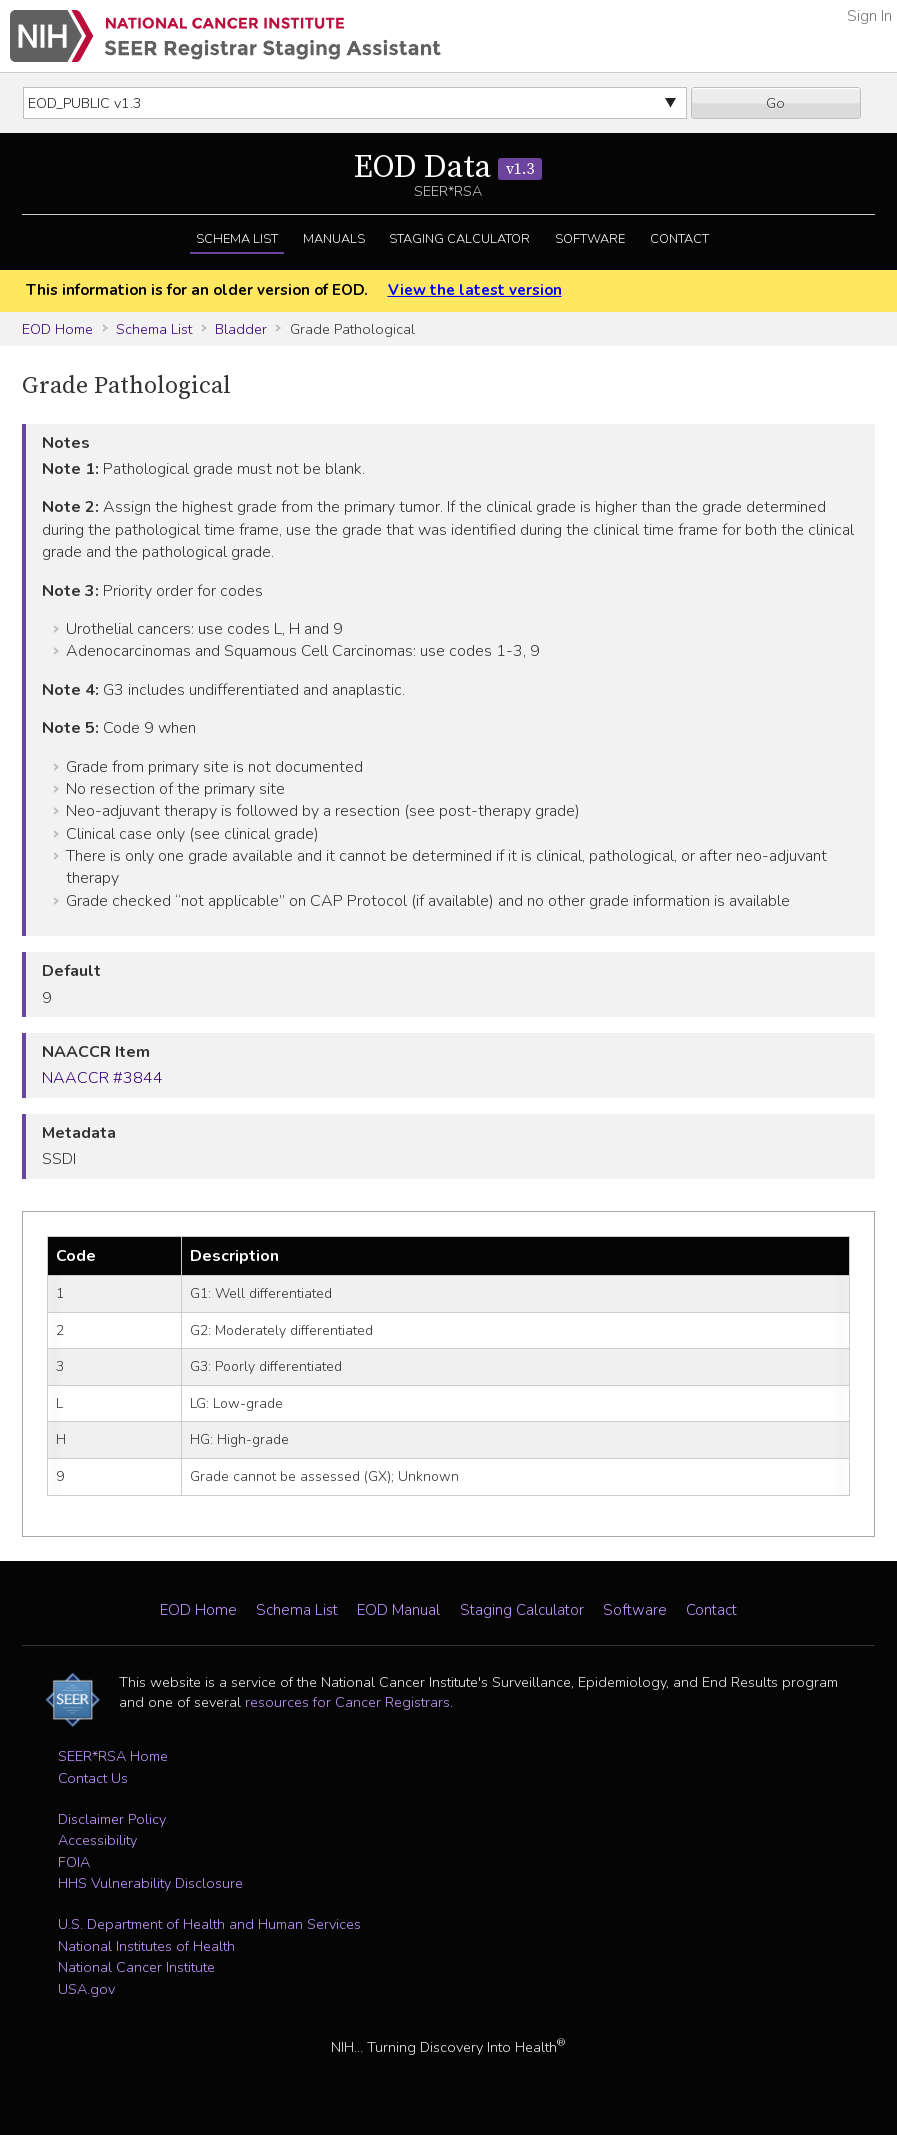 This screenshot has height=2135, width=897. I want to click on Schema List, so click(237, 239).